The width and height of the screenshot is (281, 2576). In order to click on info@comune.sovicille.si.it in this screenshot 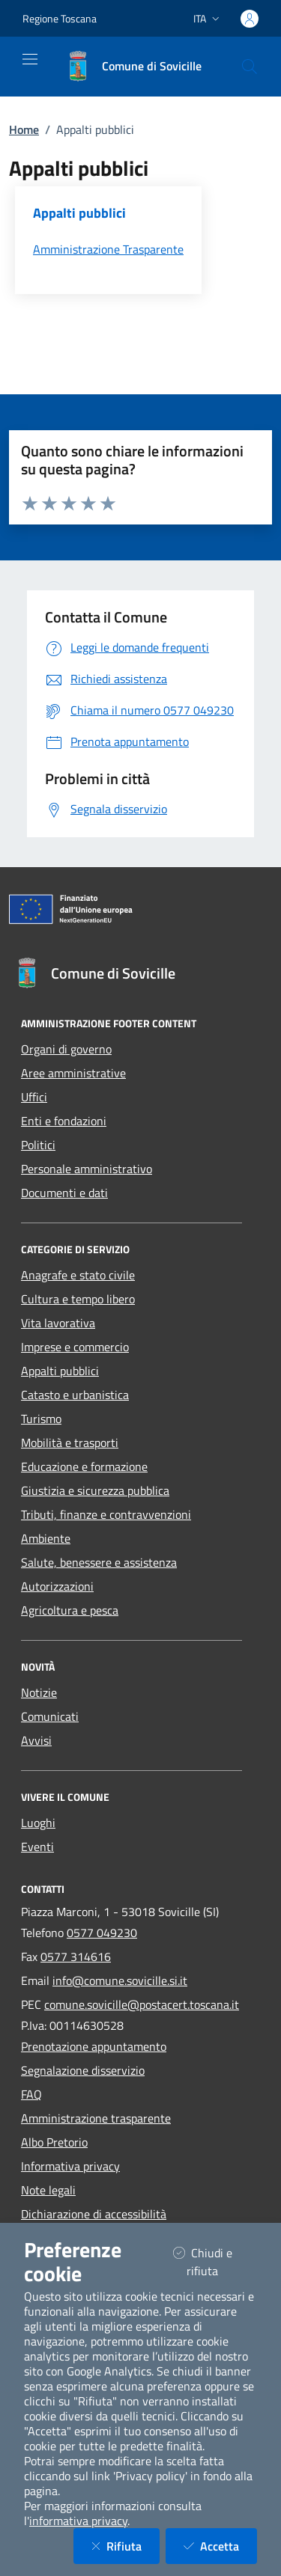, I will do `click(119, 1980)`.